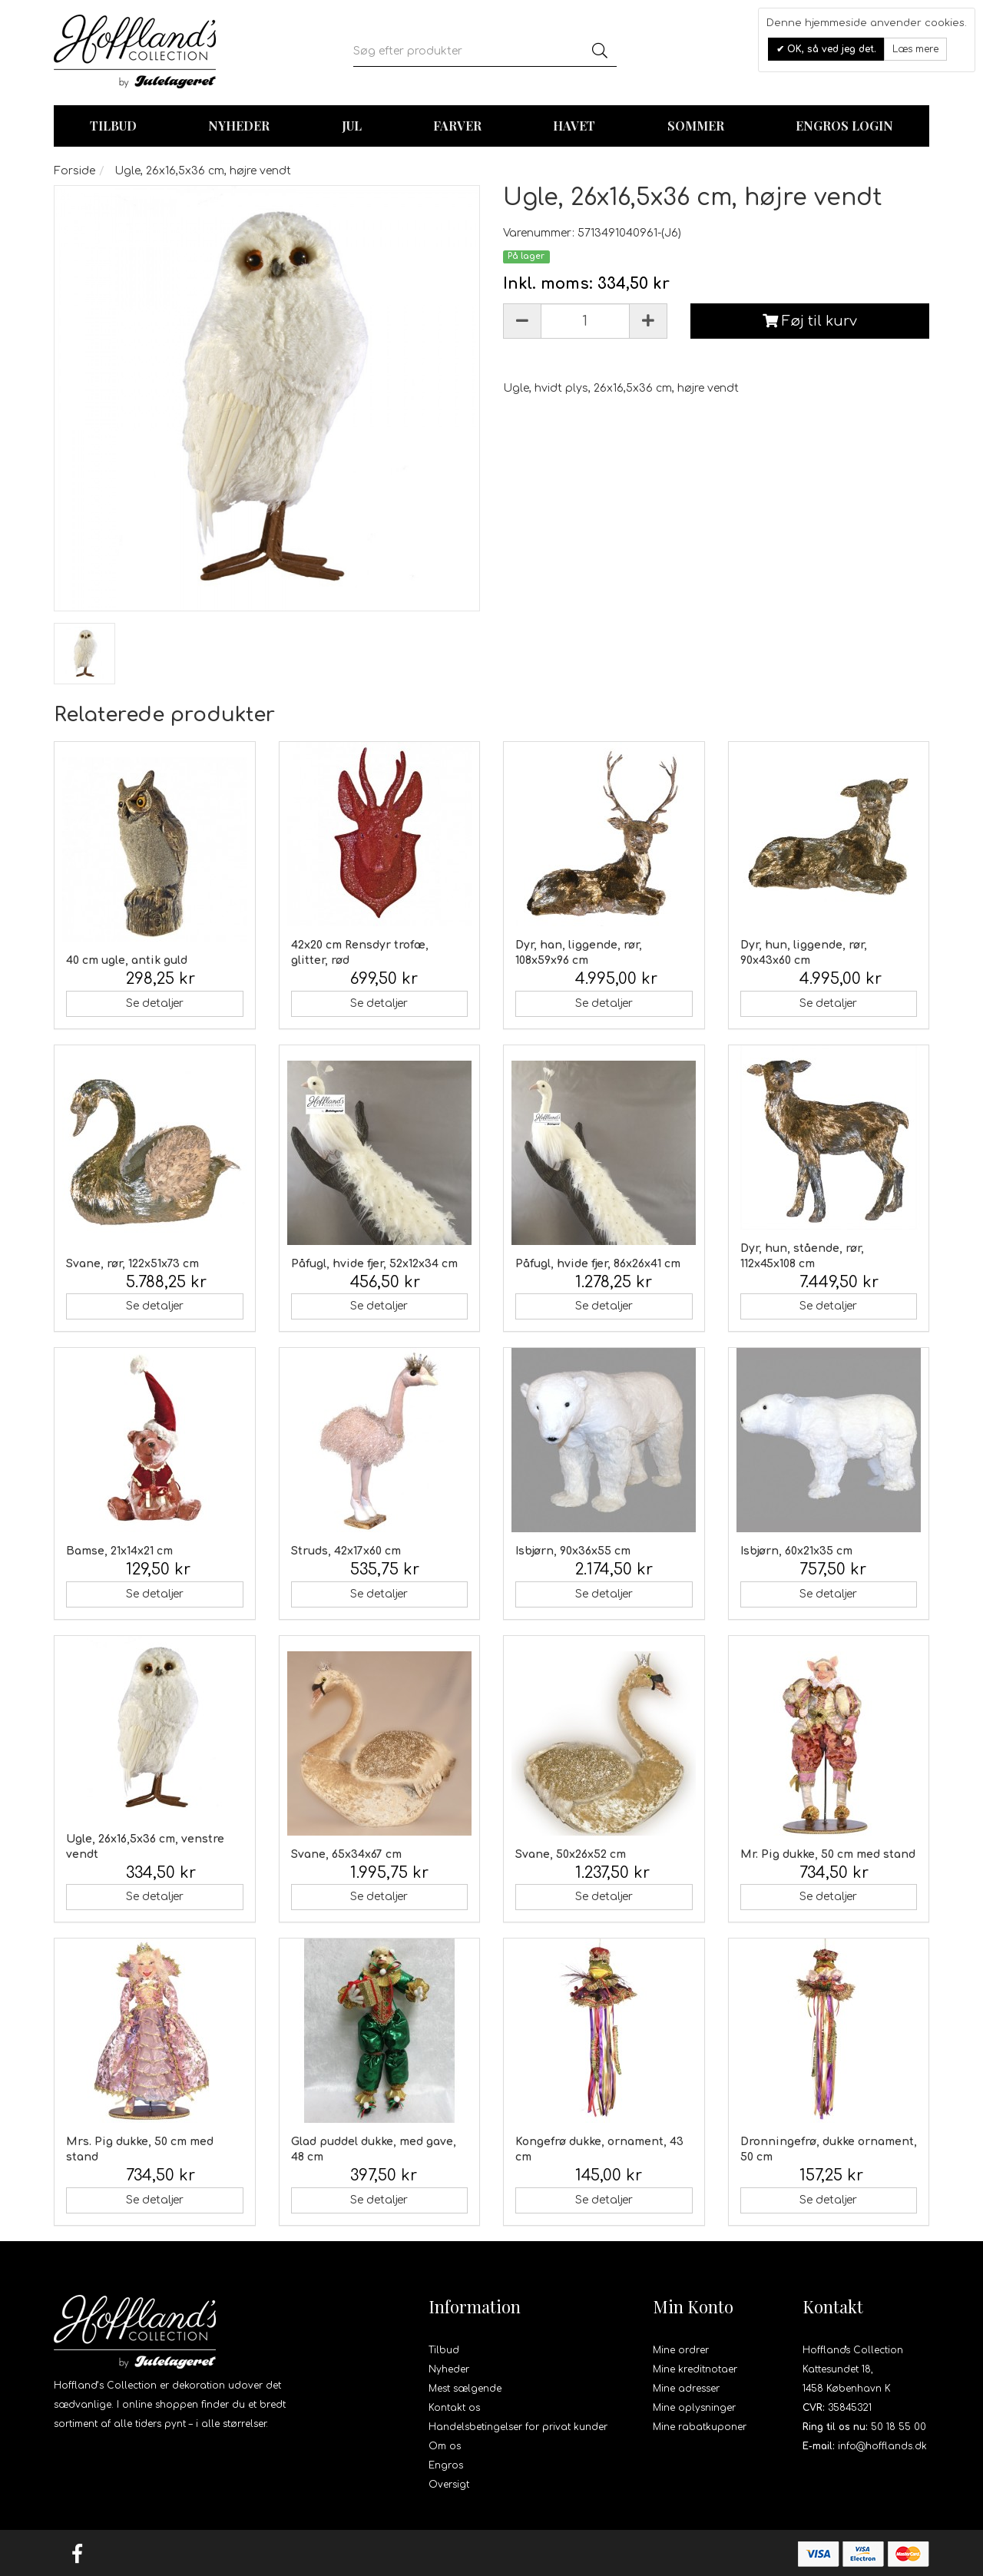  What do you see at coordinates (445, 2446) in the screenshot?
I see `Om os` at bounding box center [445, 2446].